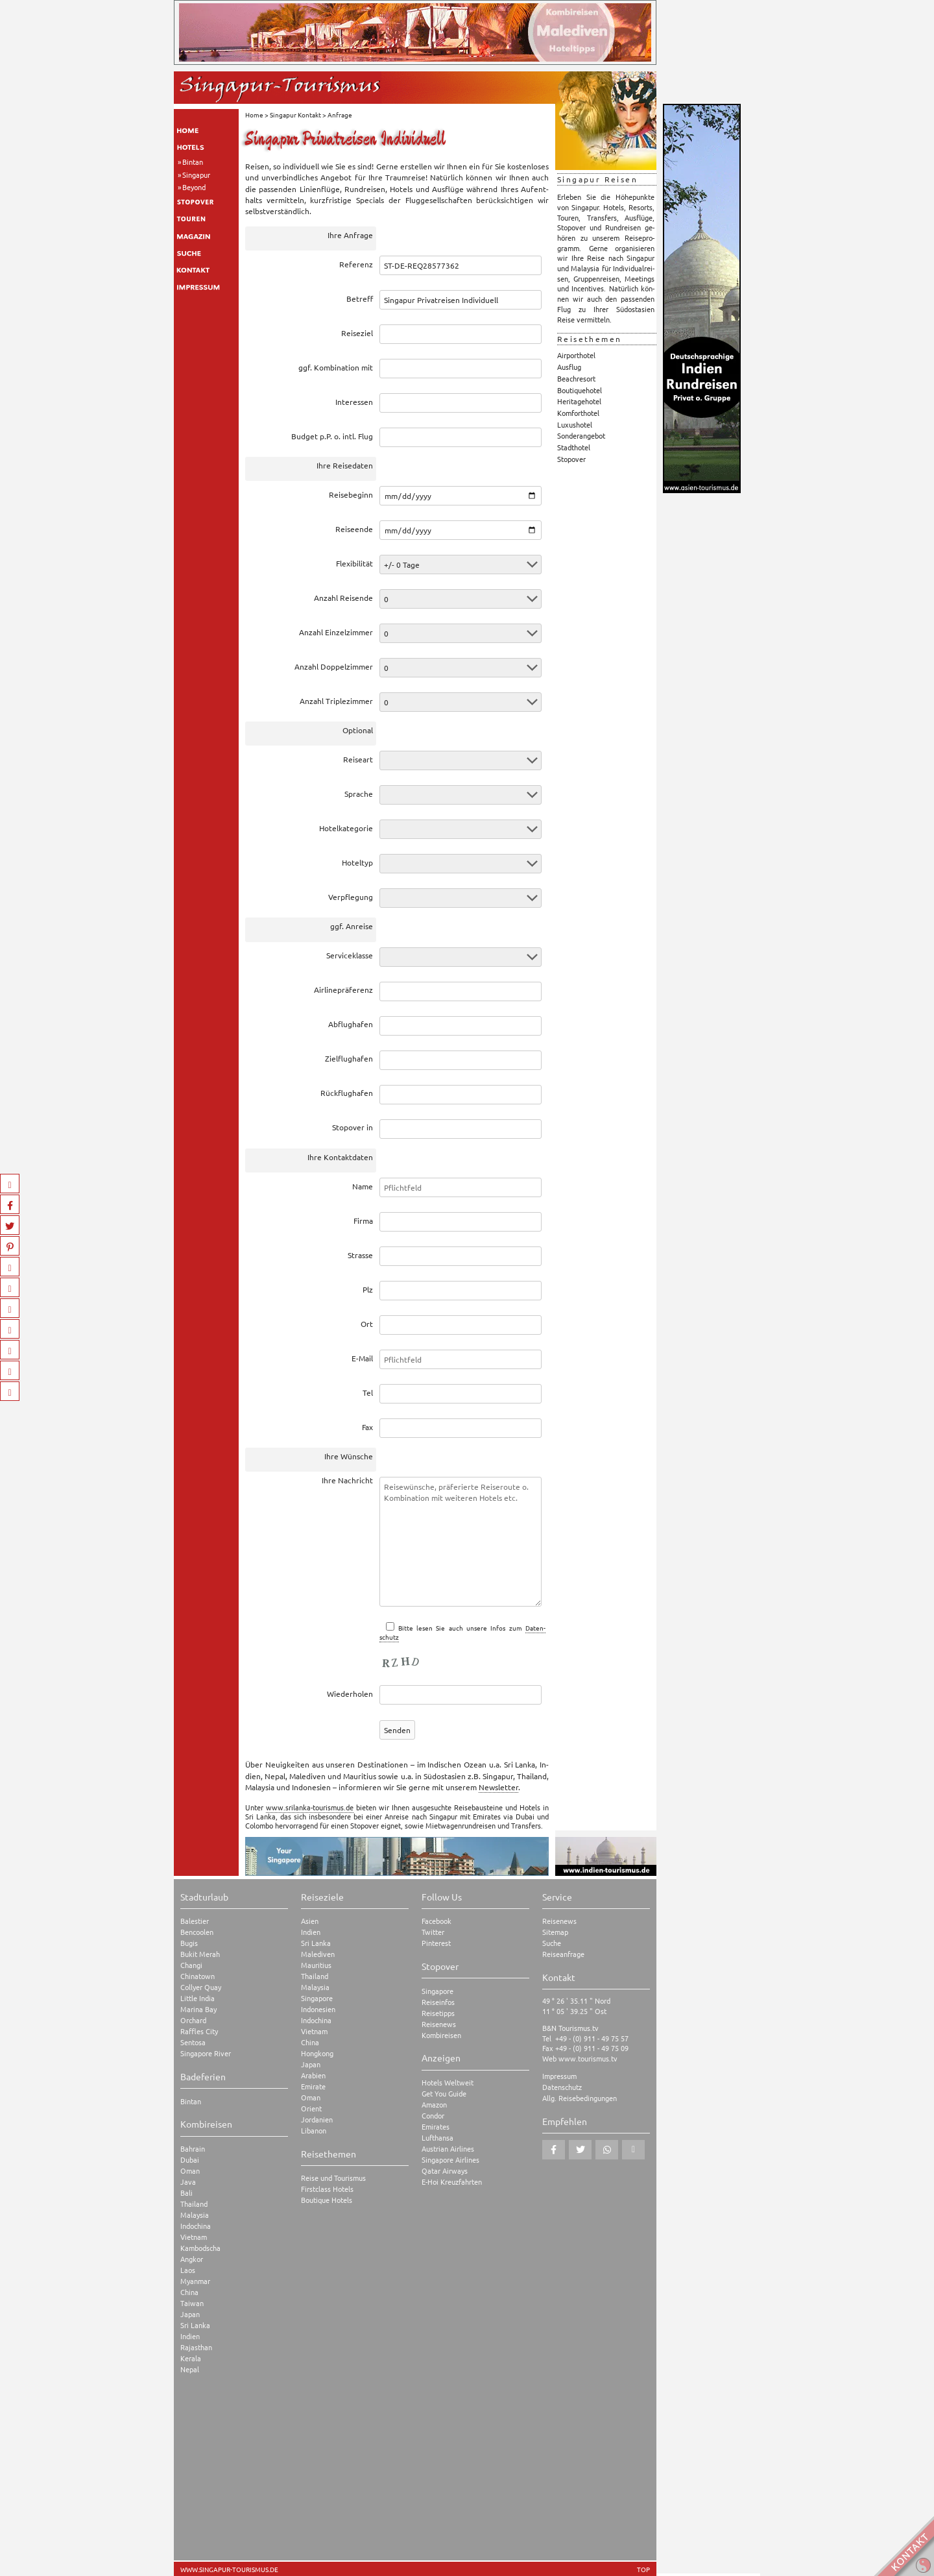 Image resolution: width=934 pixels, height=2576 pixels. What do you see at coordinates (200, 1954) in the screenshot?
I see `Bukit Merah` at bounding box center [200, 1954].